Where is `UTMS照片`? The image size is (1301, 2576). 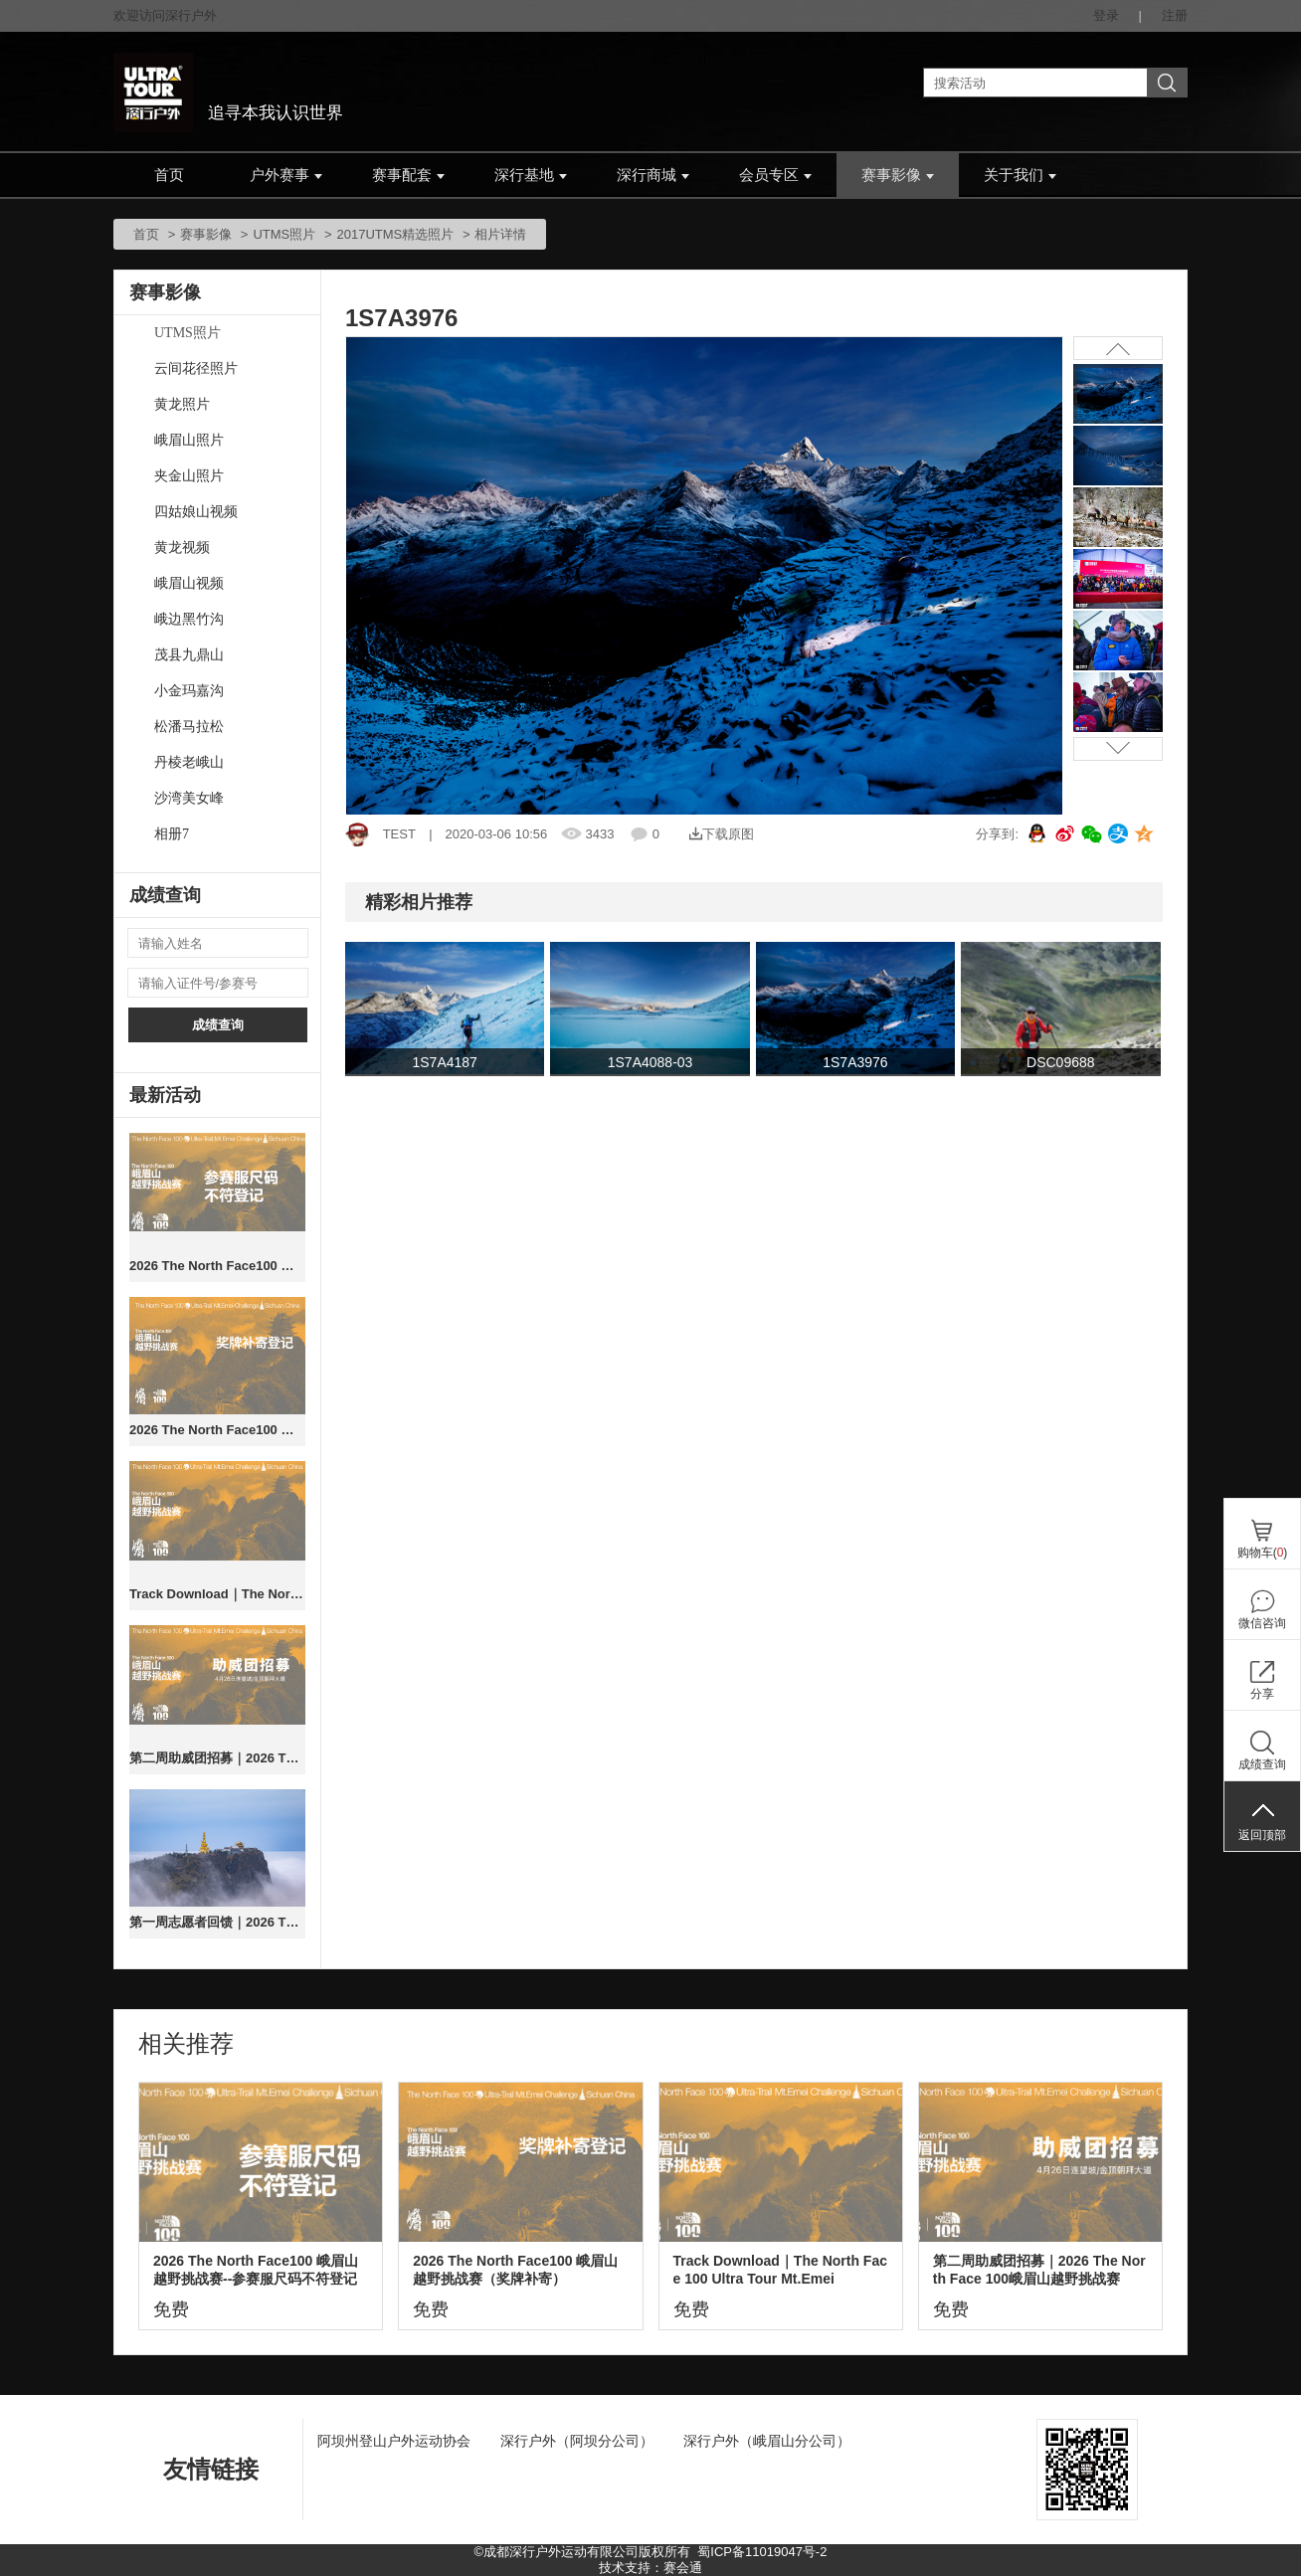
UTMS照片 is located at coordinates (284, 234).